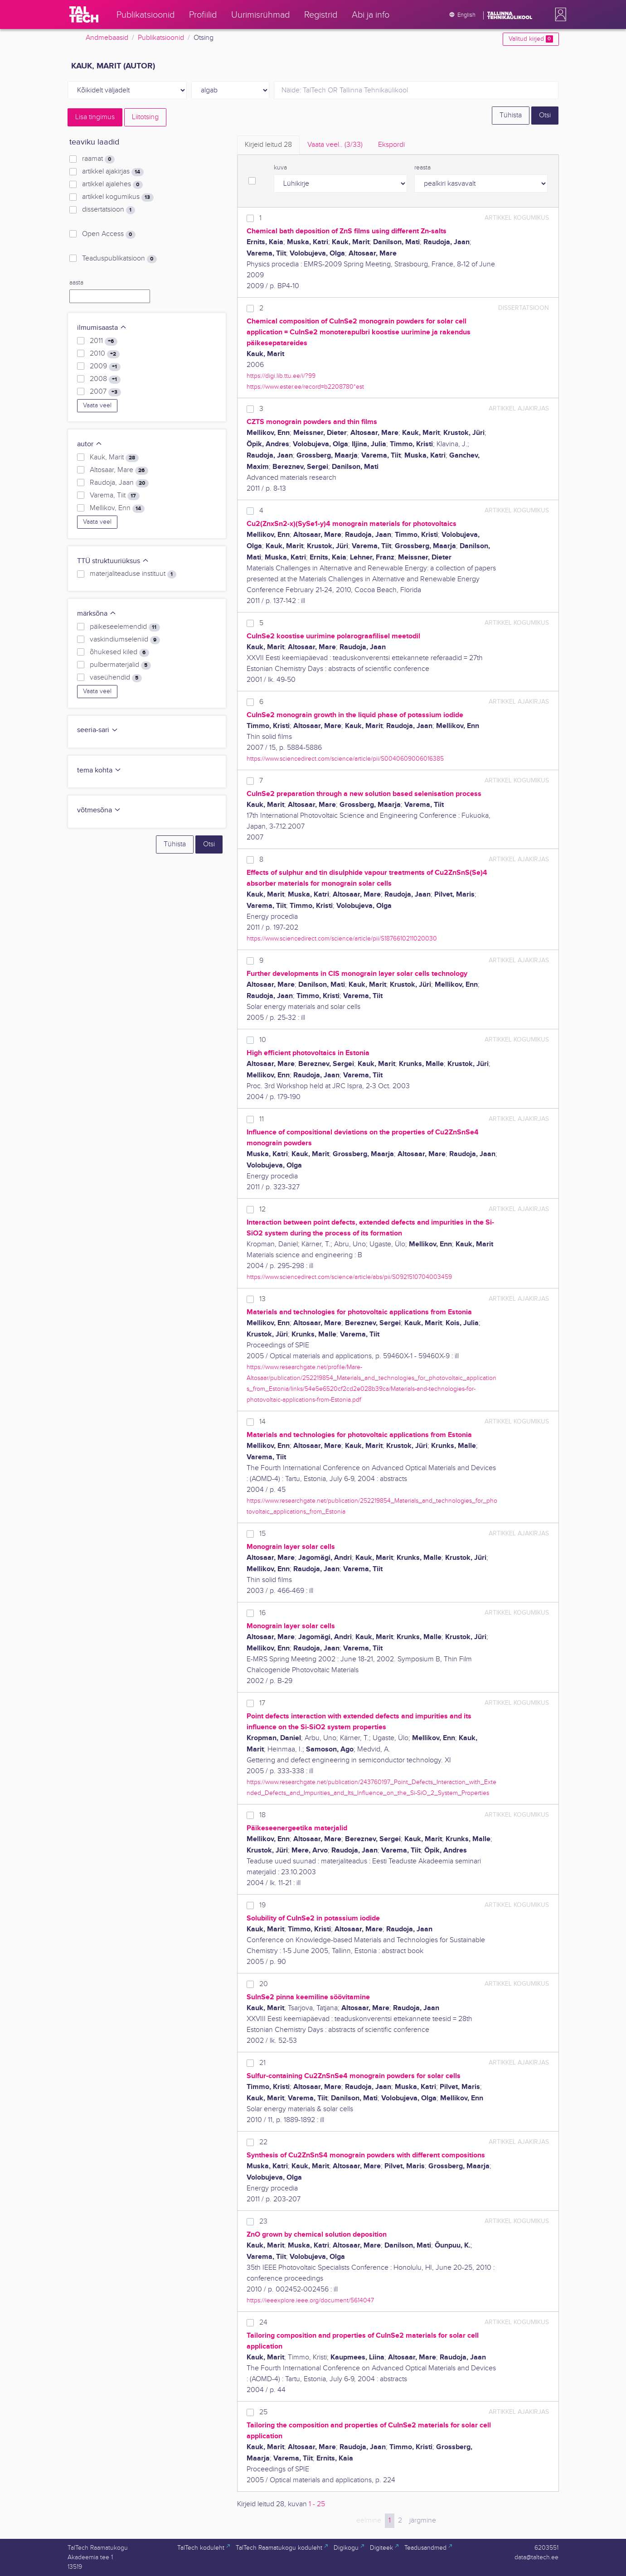 This screenshot has width=626, height=2576. What do you see at coordinates (112, 184) in the screenshot?
I see `artikkel ajalehes` at bounding box center [112, 184].